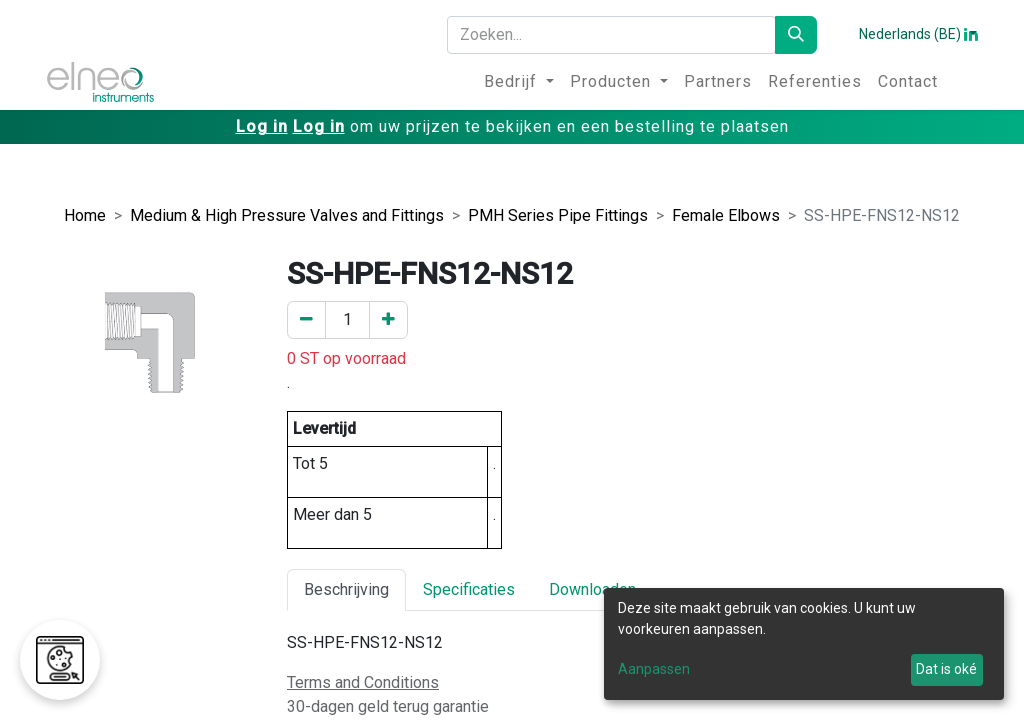  Describe the element at coordinates (592, 589) in the screenshot. I see `Downloaden [tab]` at that location.